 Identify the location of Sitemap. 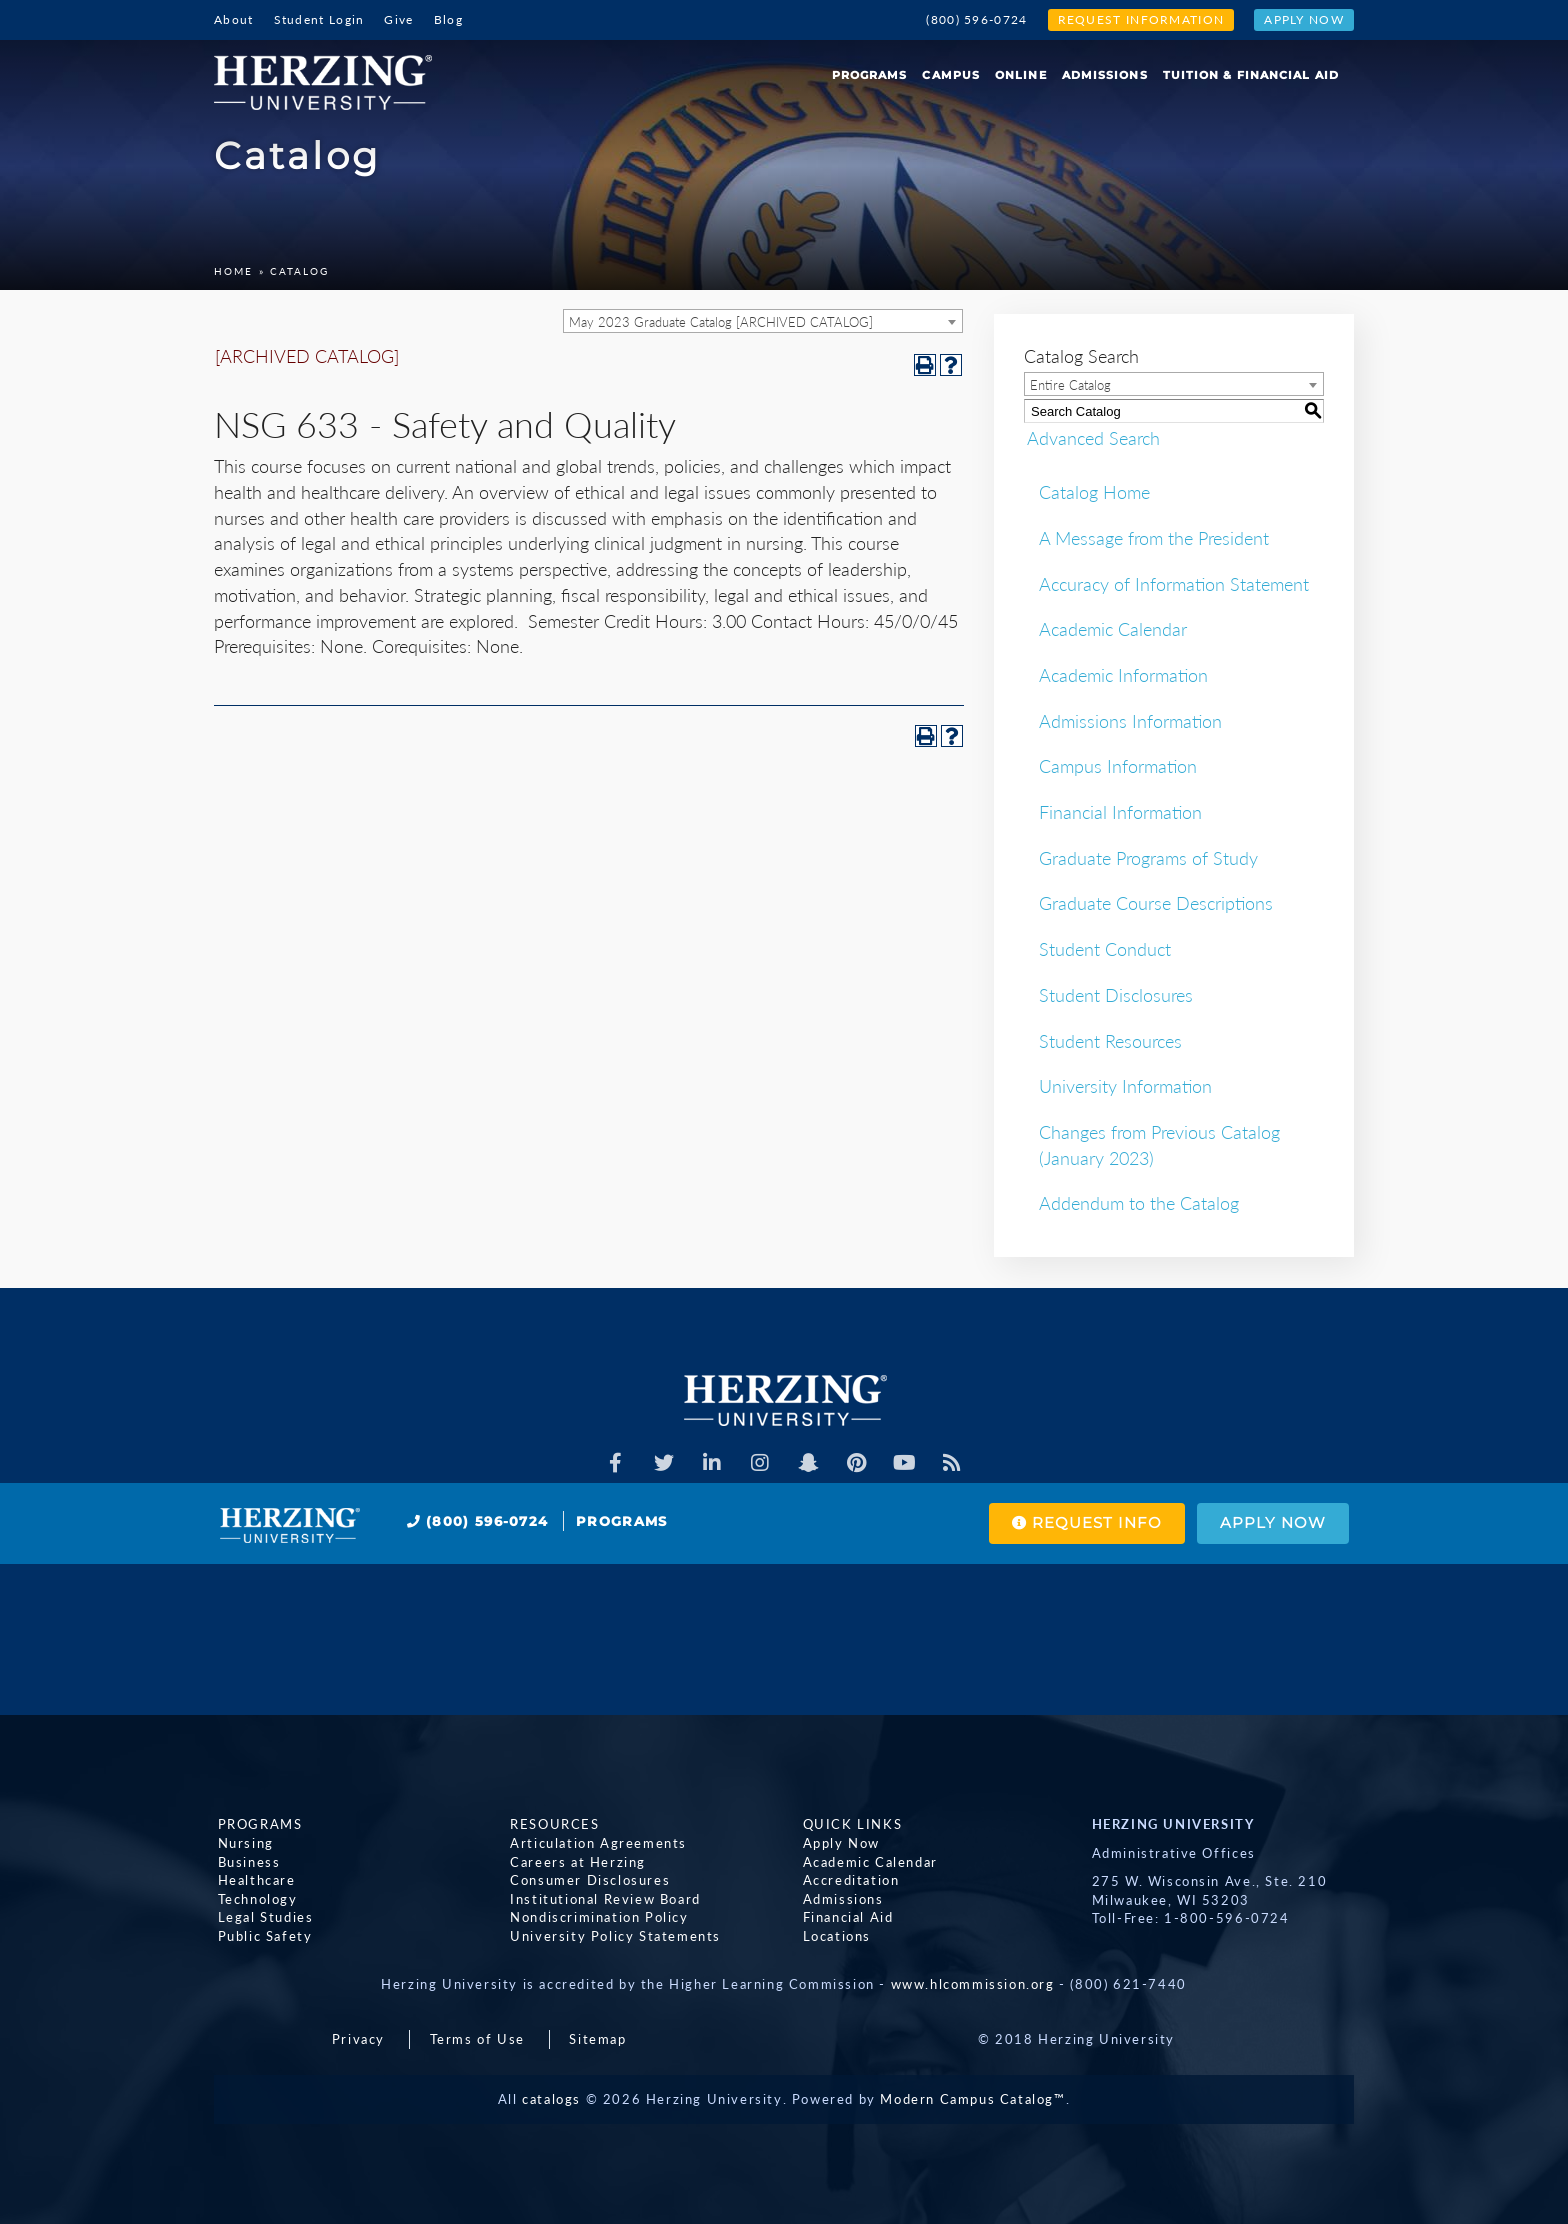
(597, 2039).